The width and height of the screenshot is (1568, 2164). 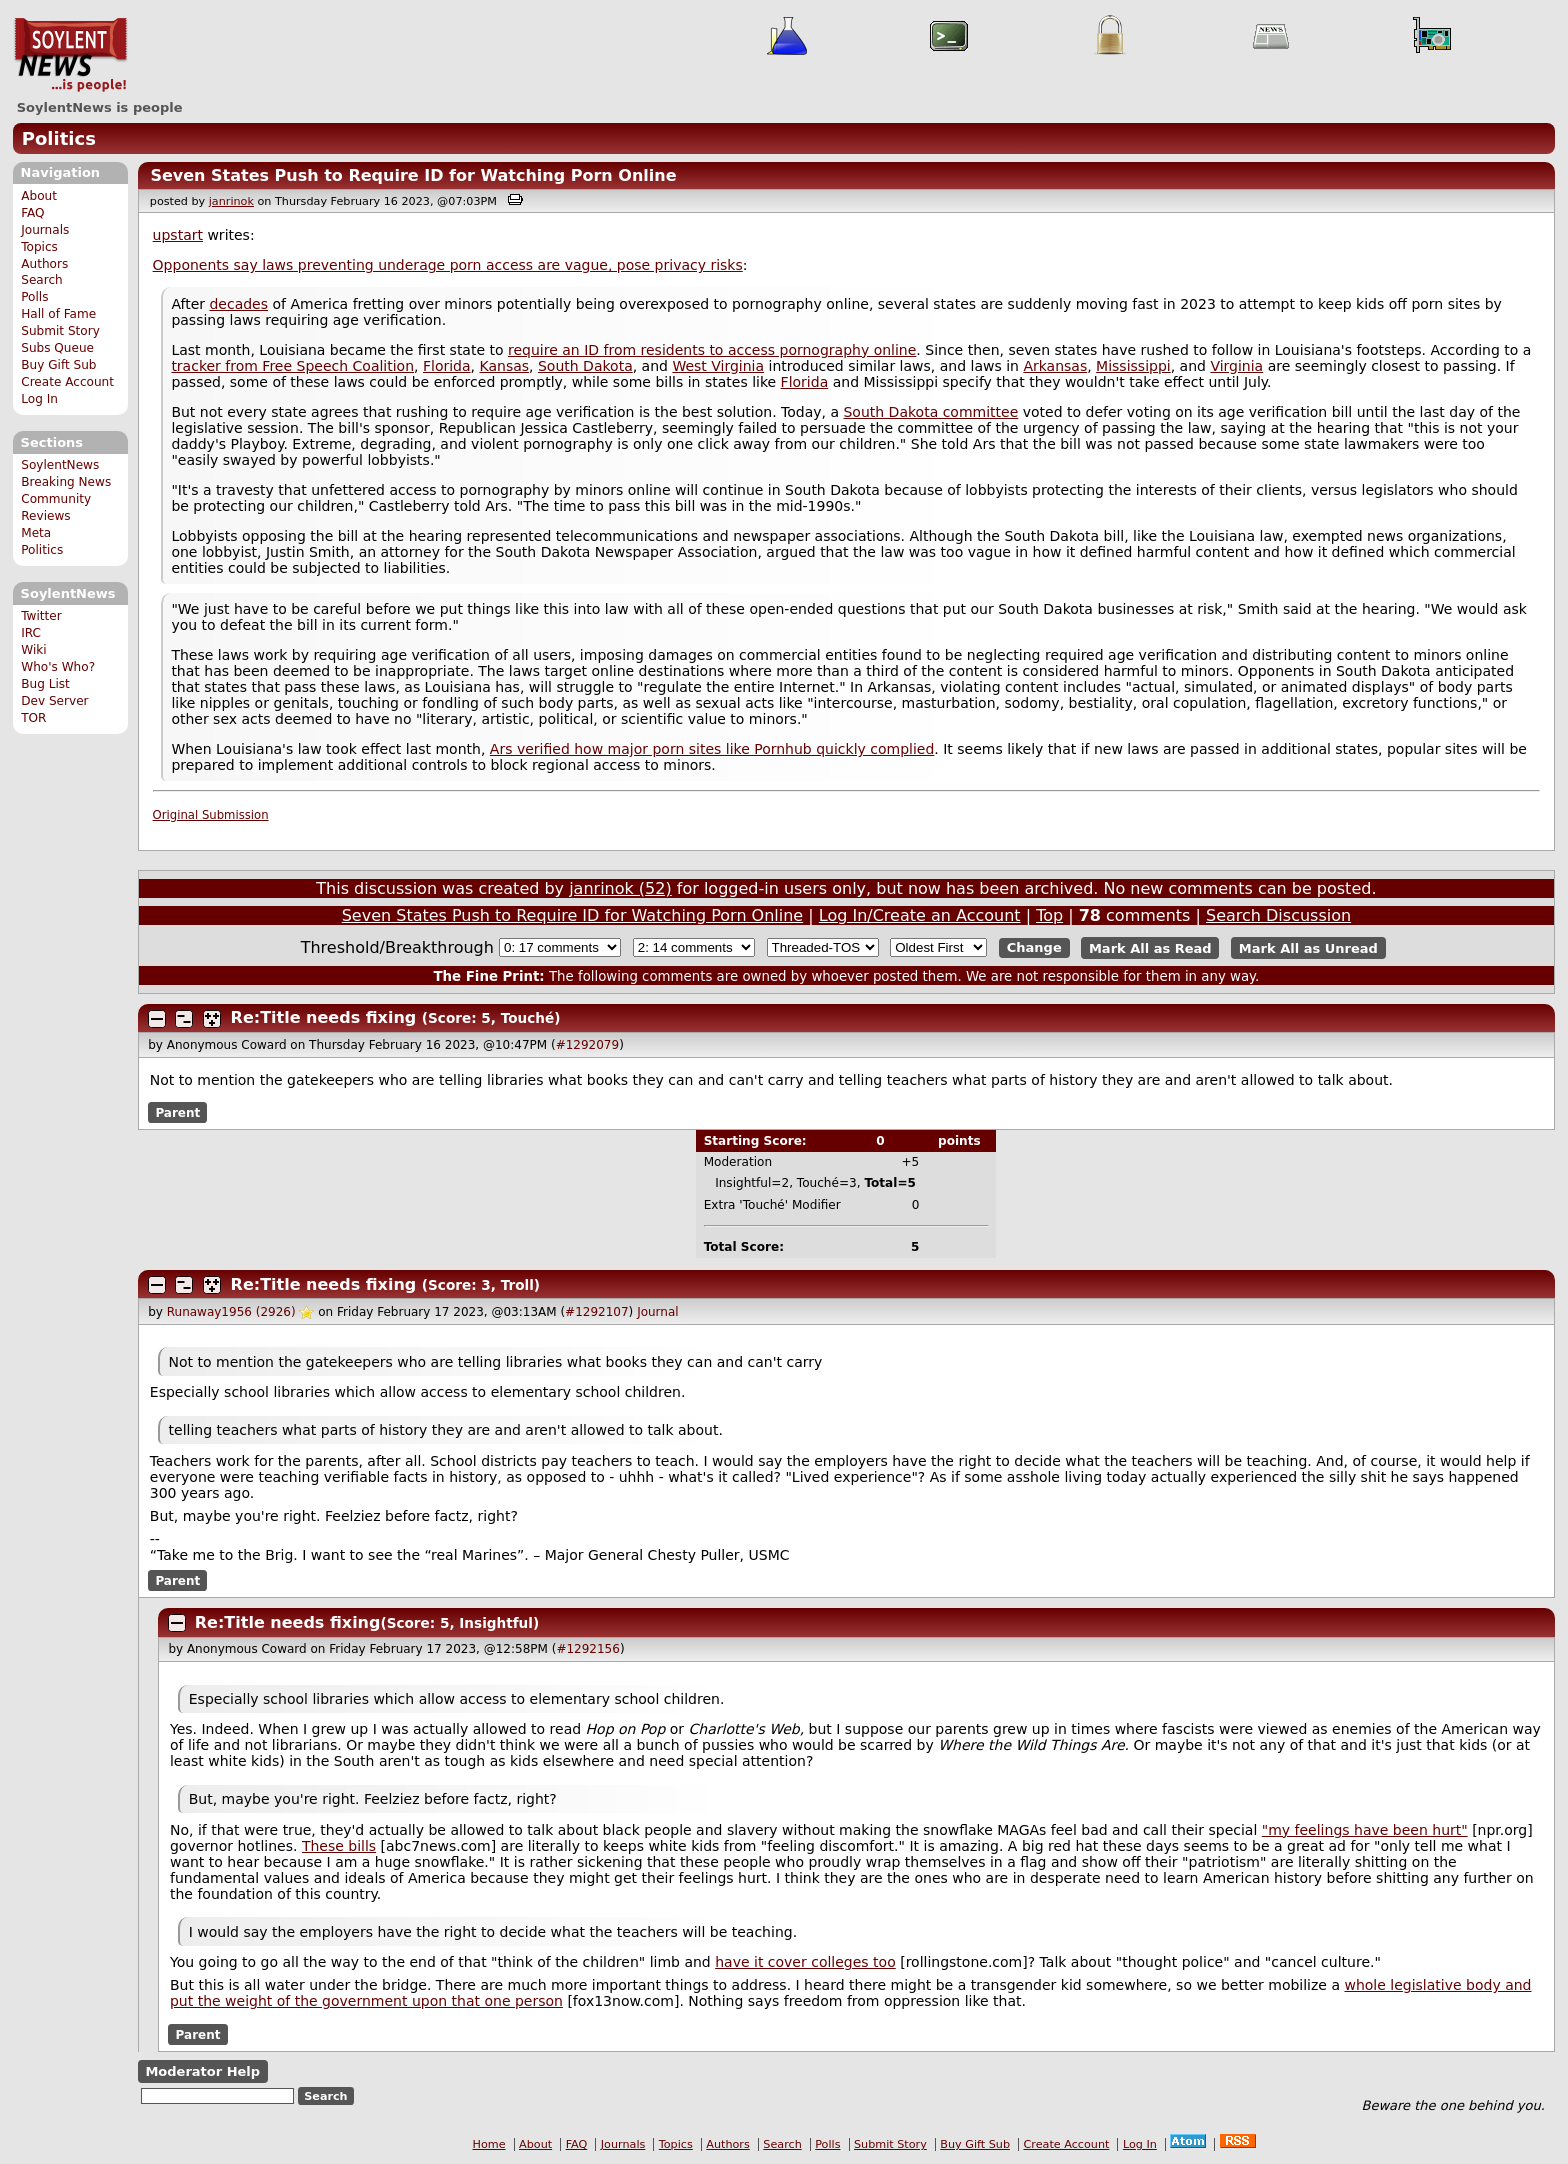 What do you see at coordinates (447, 366) in the screenshot?
I see `Florida` at bounding box center [447, 366].